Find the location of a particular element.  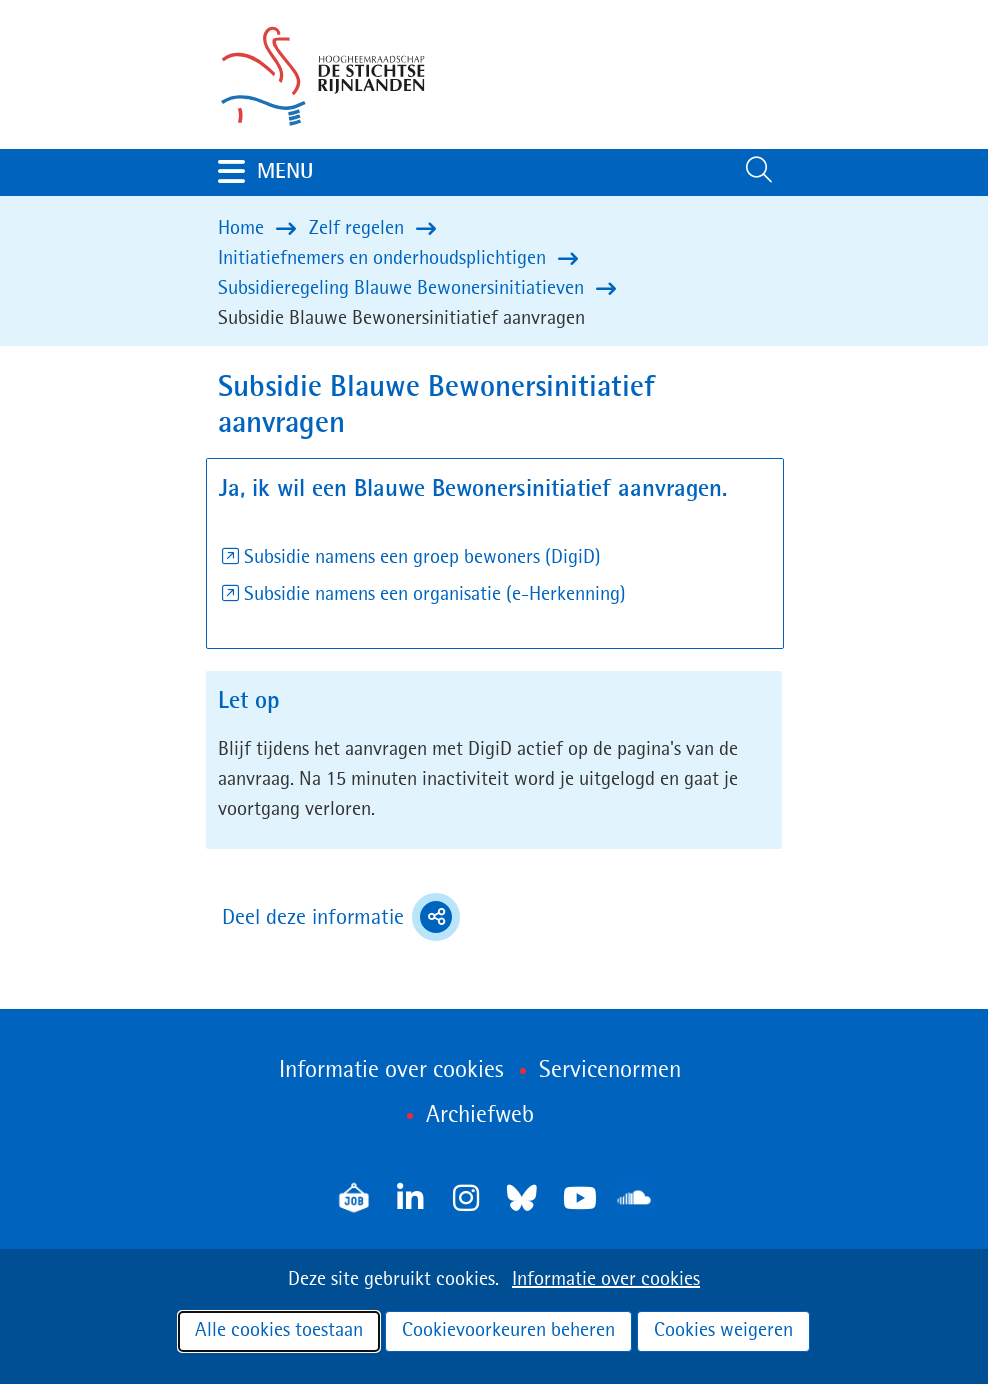

Subsidie namens een organisatie (e-Herkenning) is located at coordinates (435, 595).